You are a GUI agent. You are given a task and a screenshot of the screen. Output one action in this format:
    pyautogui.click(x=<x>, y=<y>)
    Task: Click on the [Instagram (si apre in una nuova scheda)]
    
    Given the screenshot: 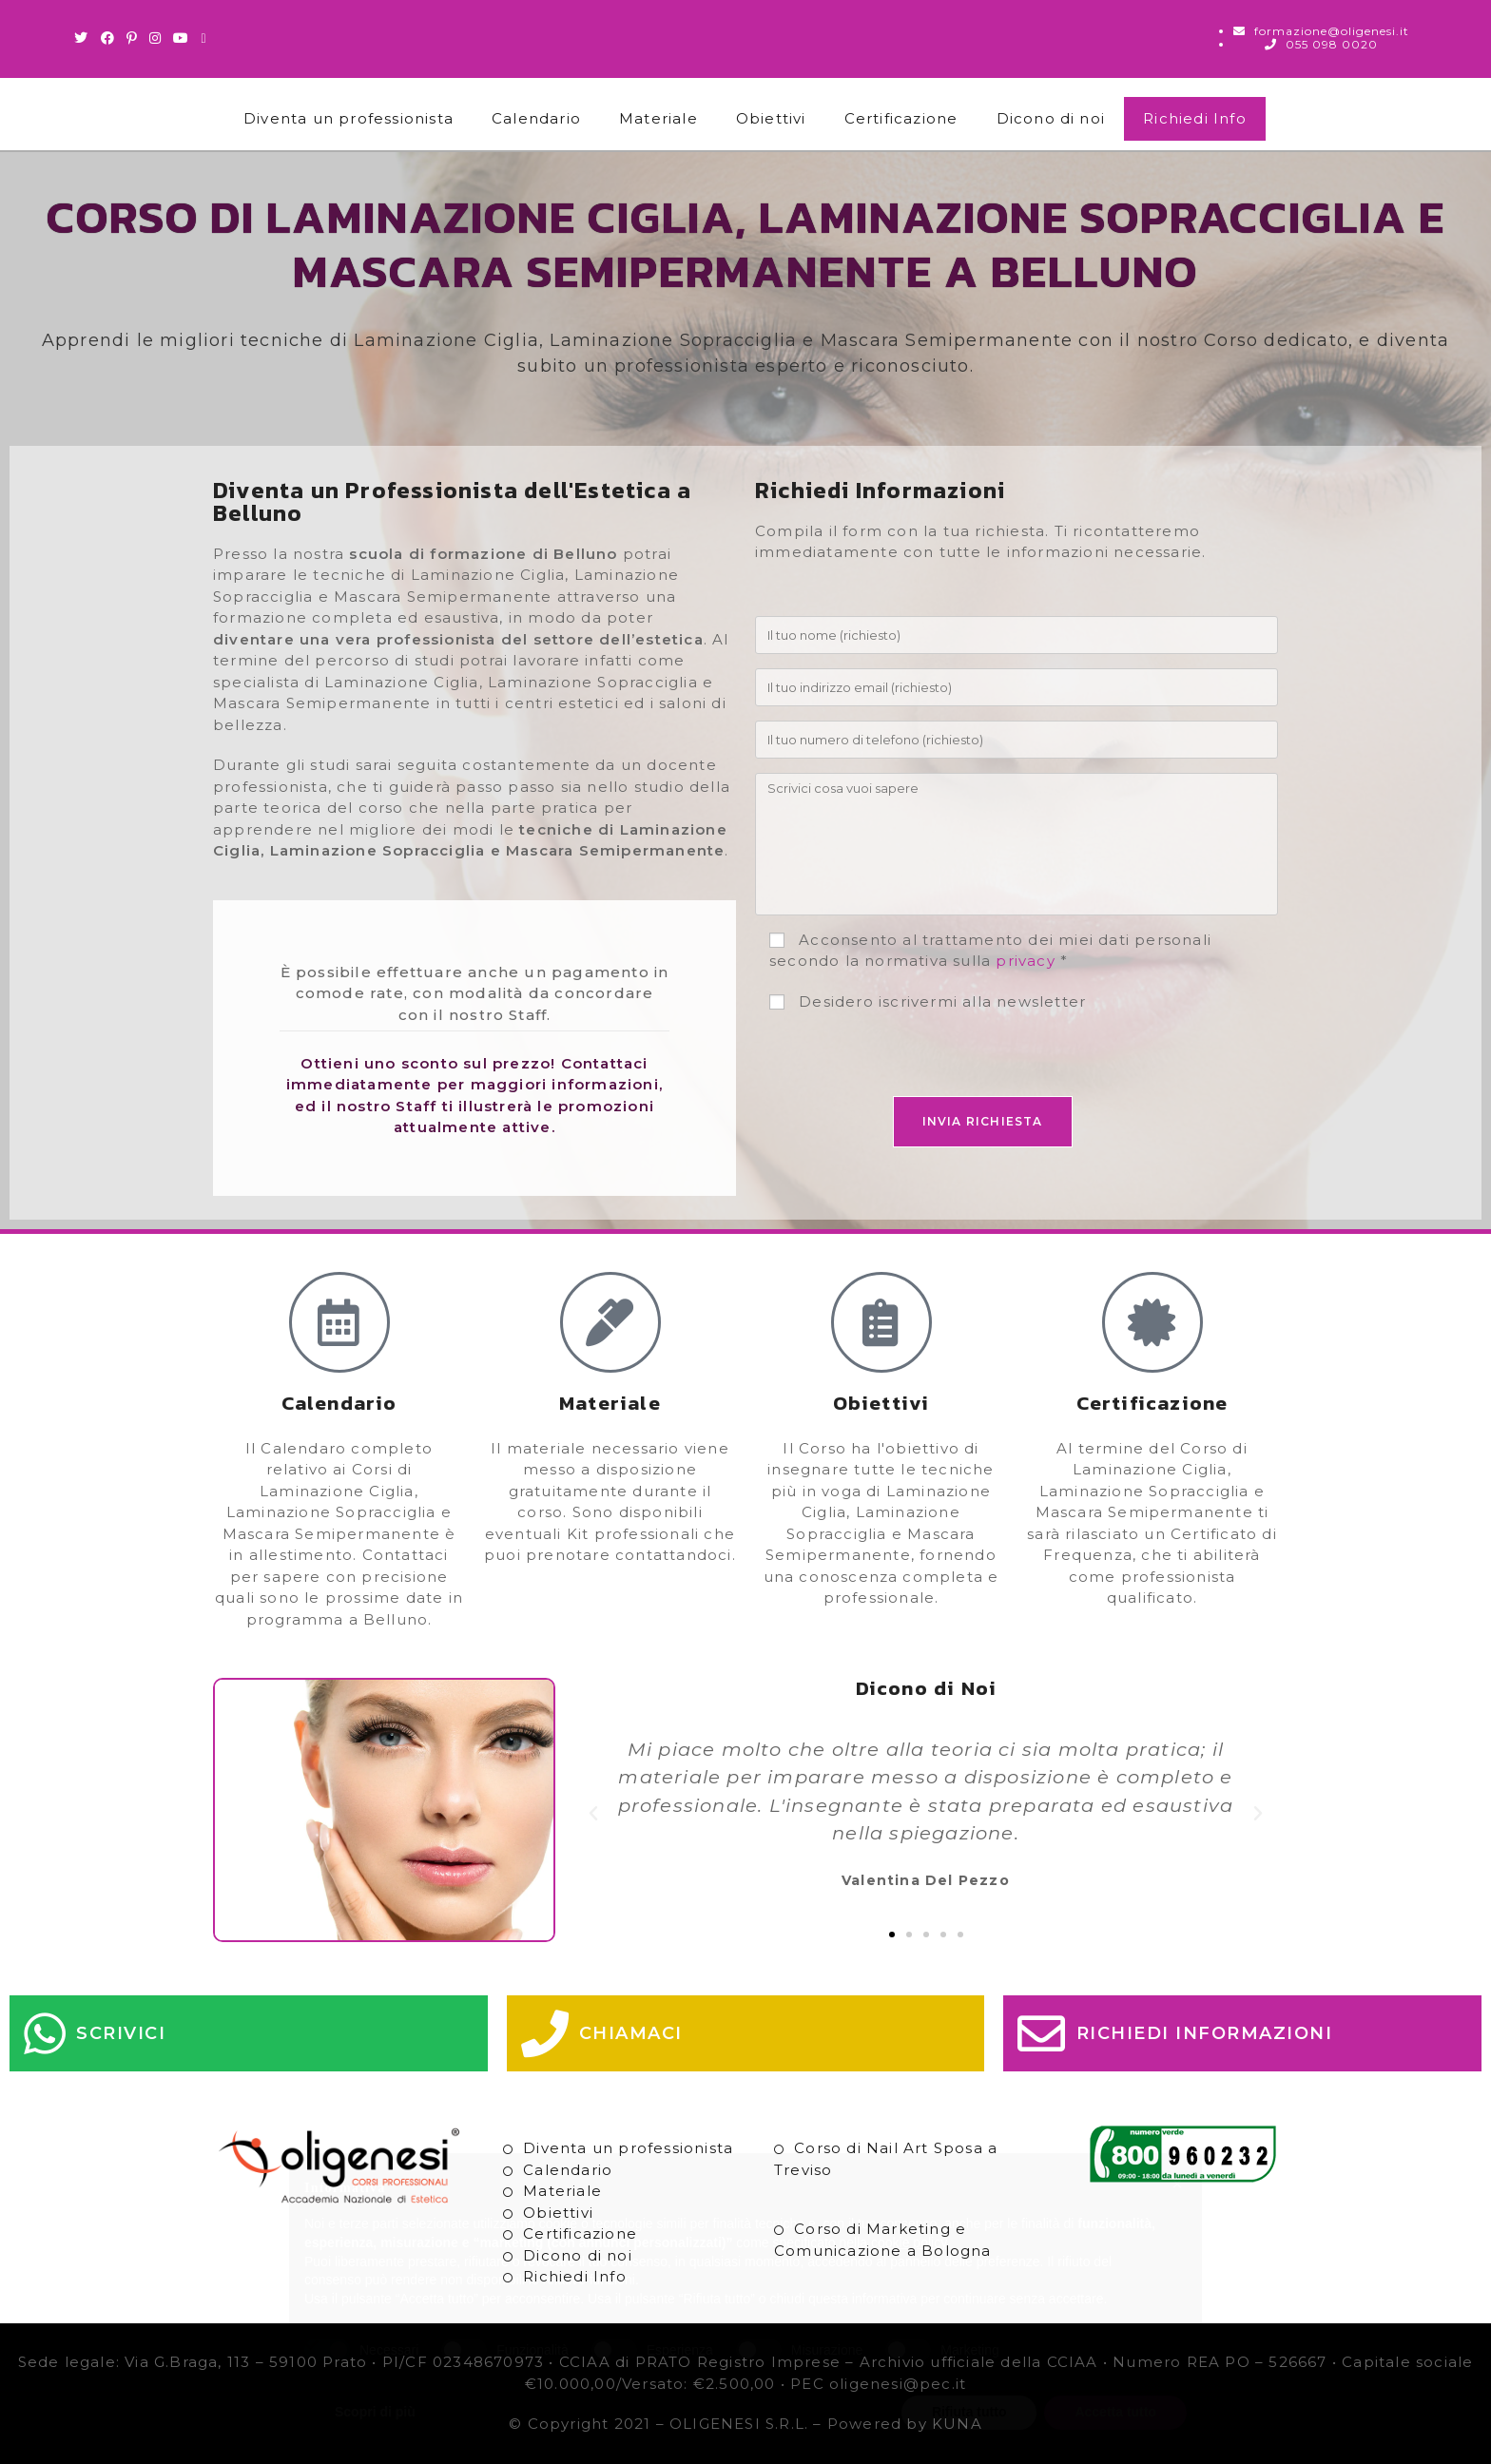 What is the action you would take?
    pyautogui.click(x=155, y=38)
    